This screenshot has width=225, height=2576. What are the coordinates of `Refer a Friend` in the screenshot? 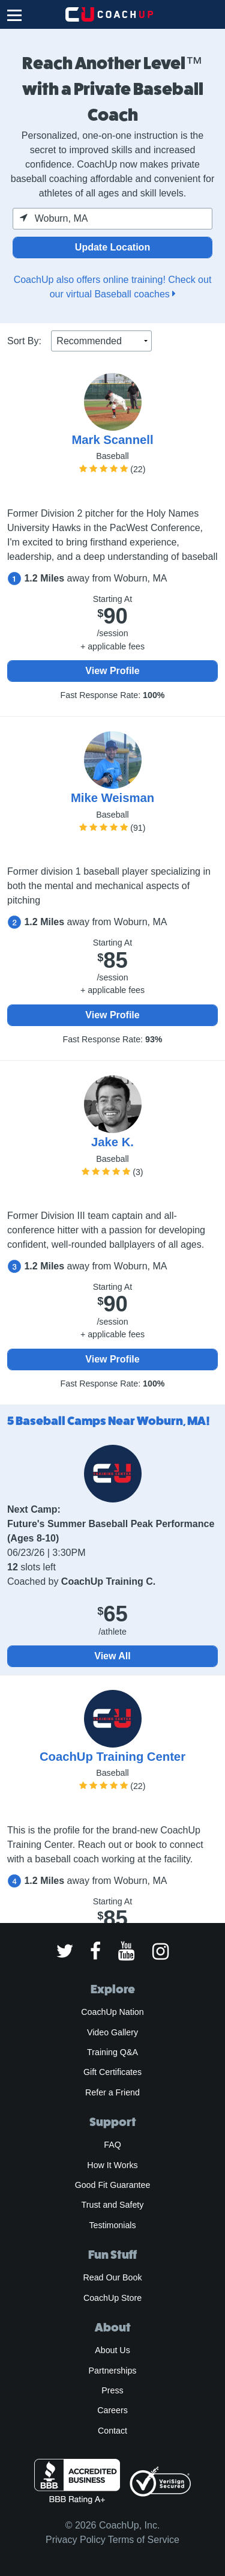 It's located at (112, 2092).